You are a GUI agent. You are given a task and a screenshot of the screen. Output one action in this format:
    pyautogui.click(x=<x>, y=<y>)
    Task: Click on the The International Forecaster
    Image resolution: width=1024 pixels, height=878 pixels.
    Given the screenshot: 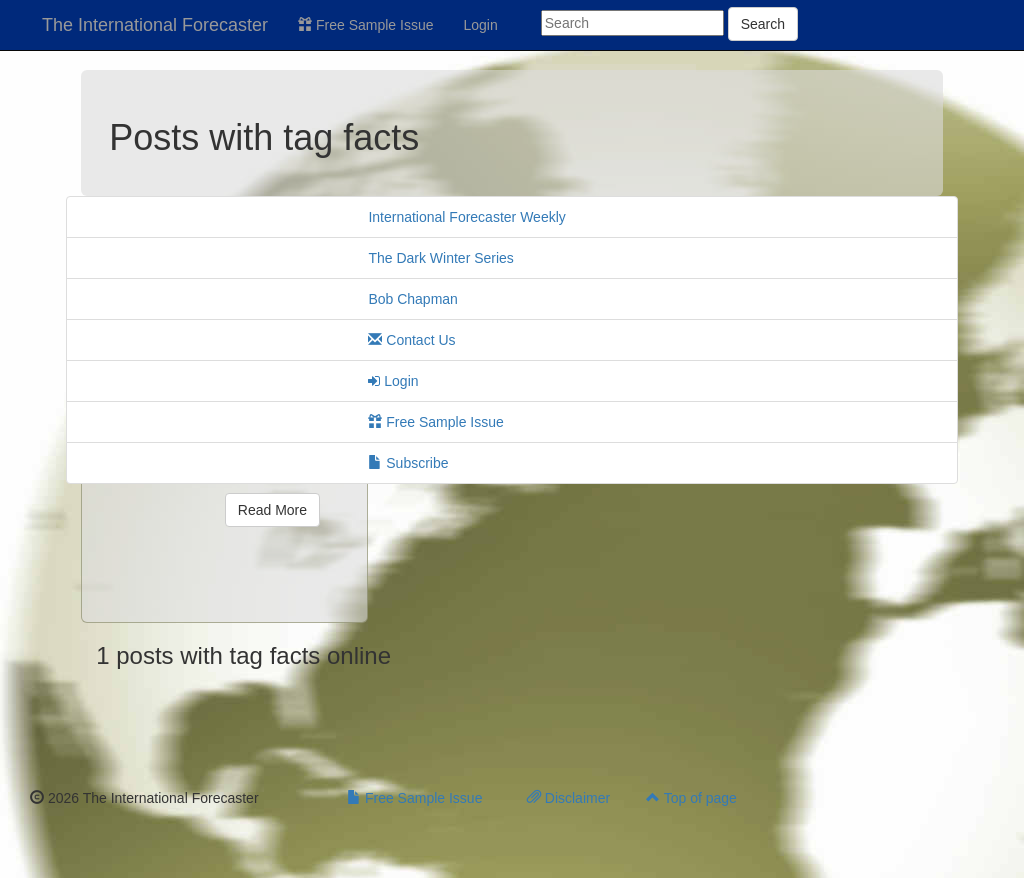 What is the action you would take?
    pyautogui.click(x=155, y=25)
    